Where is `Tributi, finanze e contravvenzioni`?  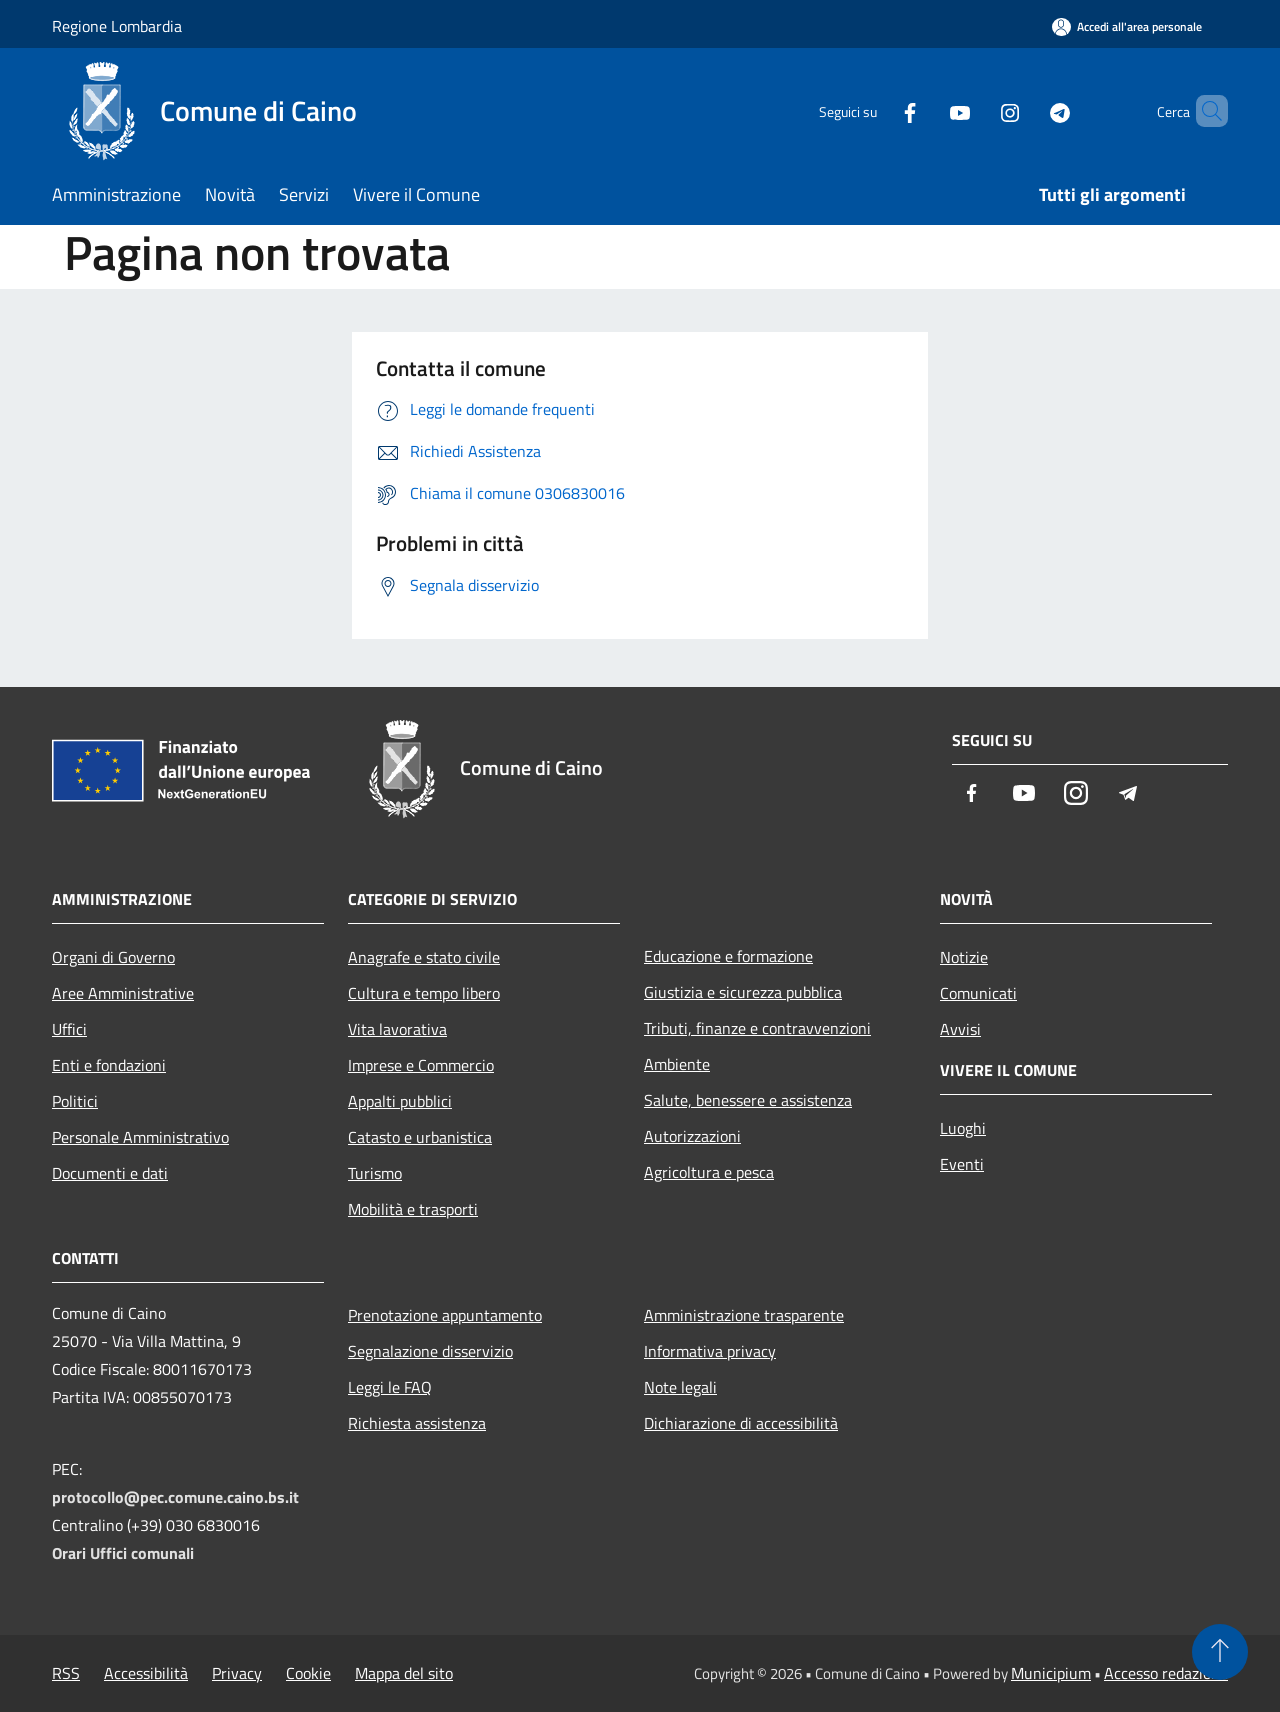 Tributi, finanze e contravvenzioni is located at coordinates (757, 1028).